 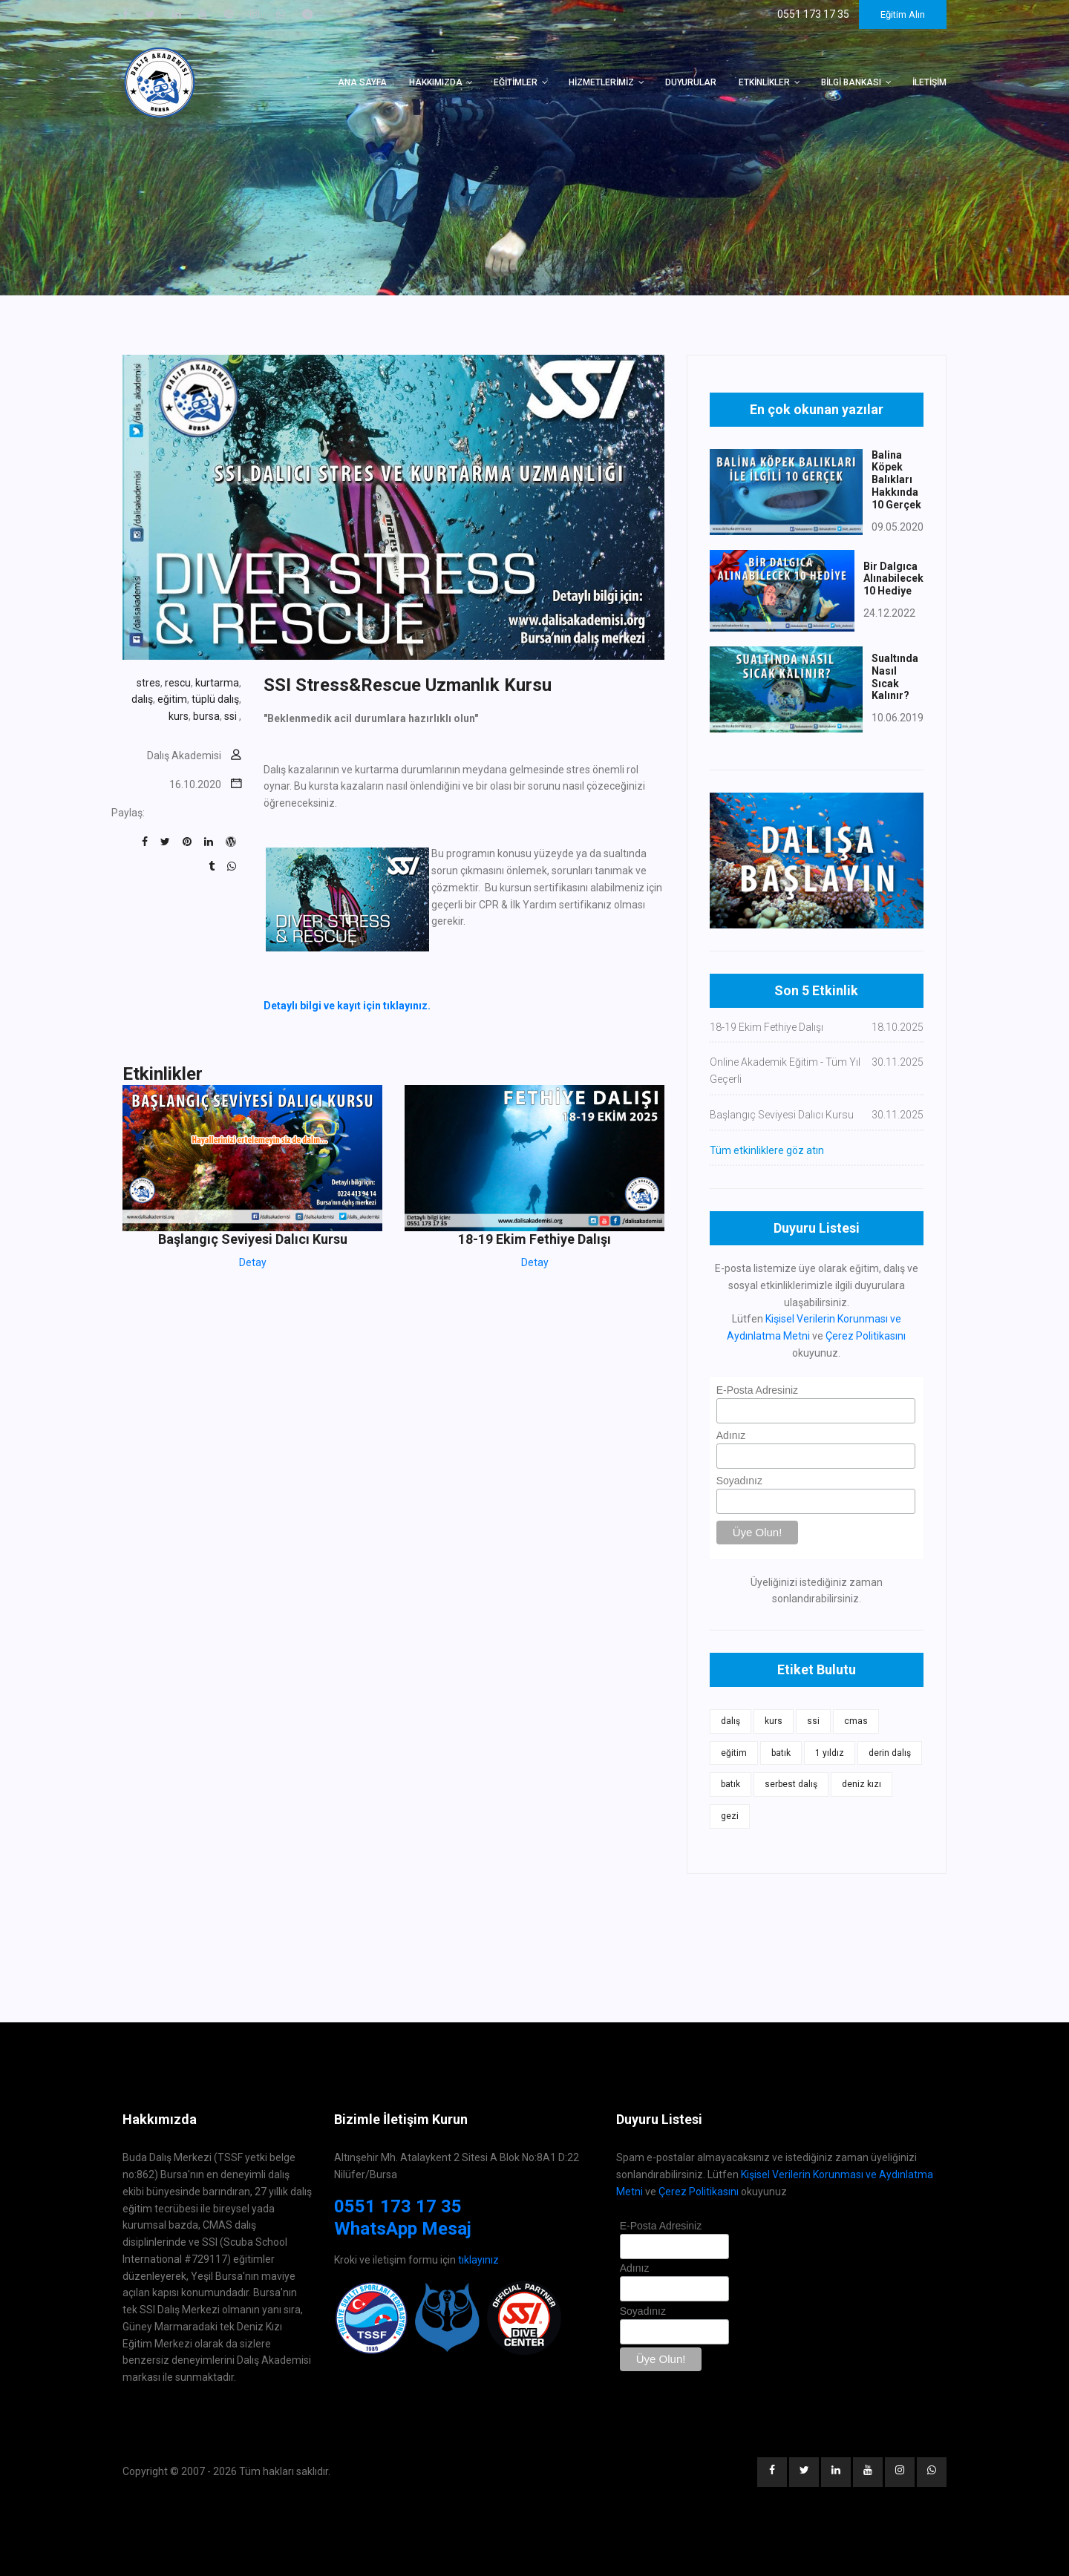 I want to click on 16.10.2020, so click(x=195, y=784).